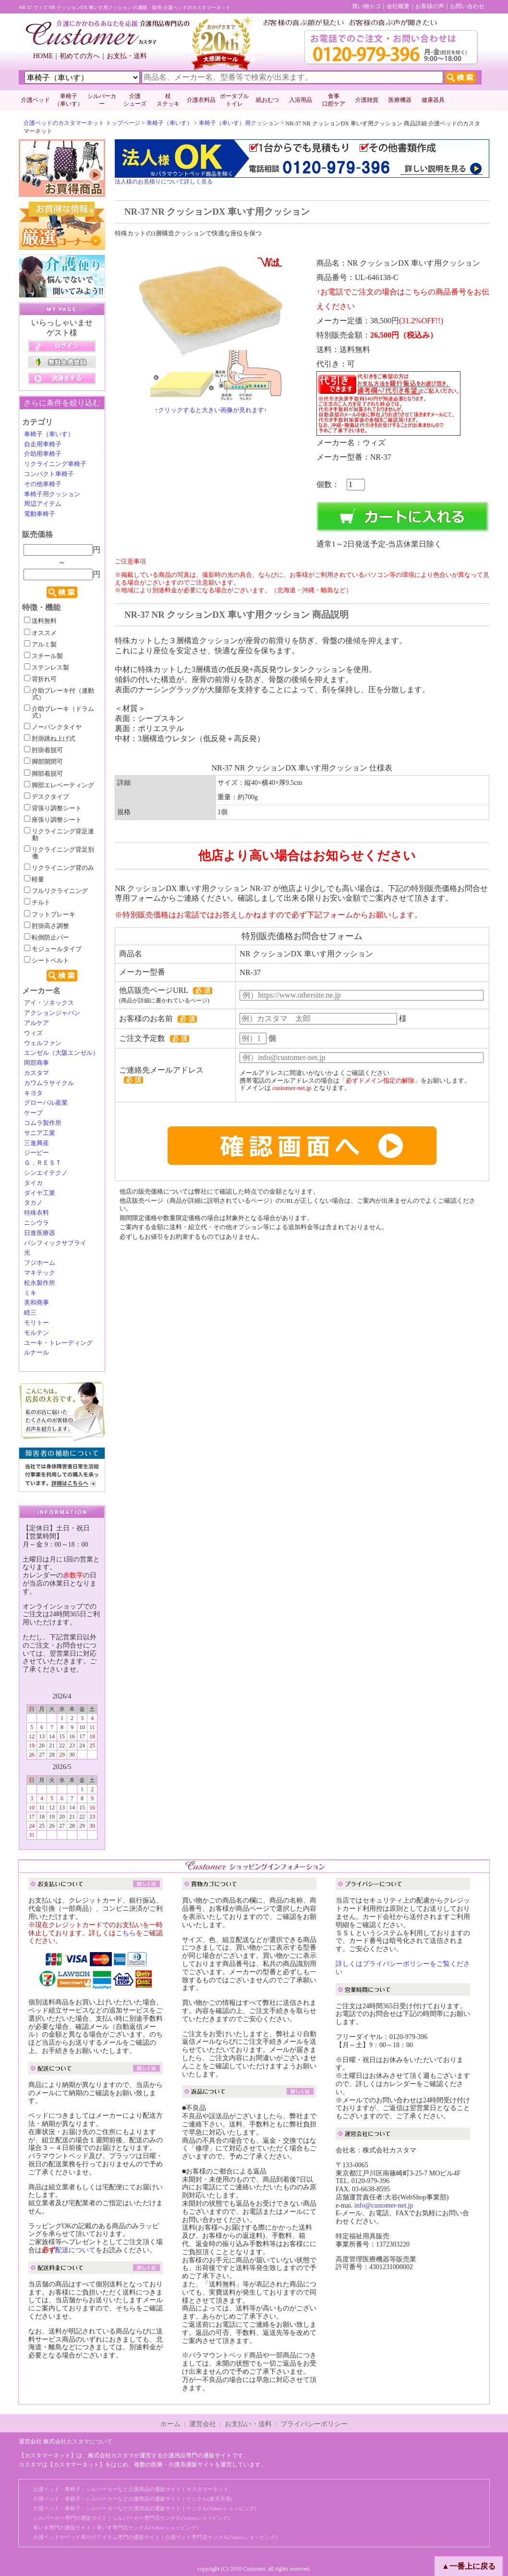 This screenshot has height=2576, width=508. What do you see at coordinates (134, 100) in the screenshot?
I see `介護 シューズ` at bounding box center [134, 100].